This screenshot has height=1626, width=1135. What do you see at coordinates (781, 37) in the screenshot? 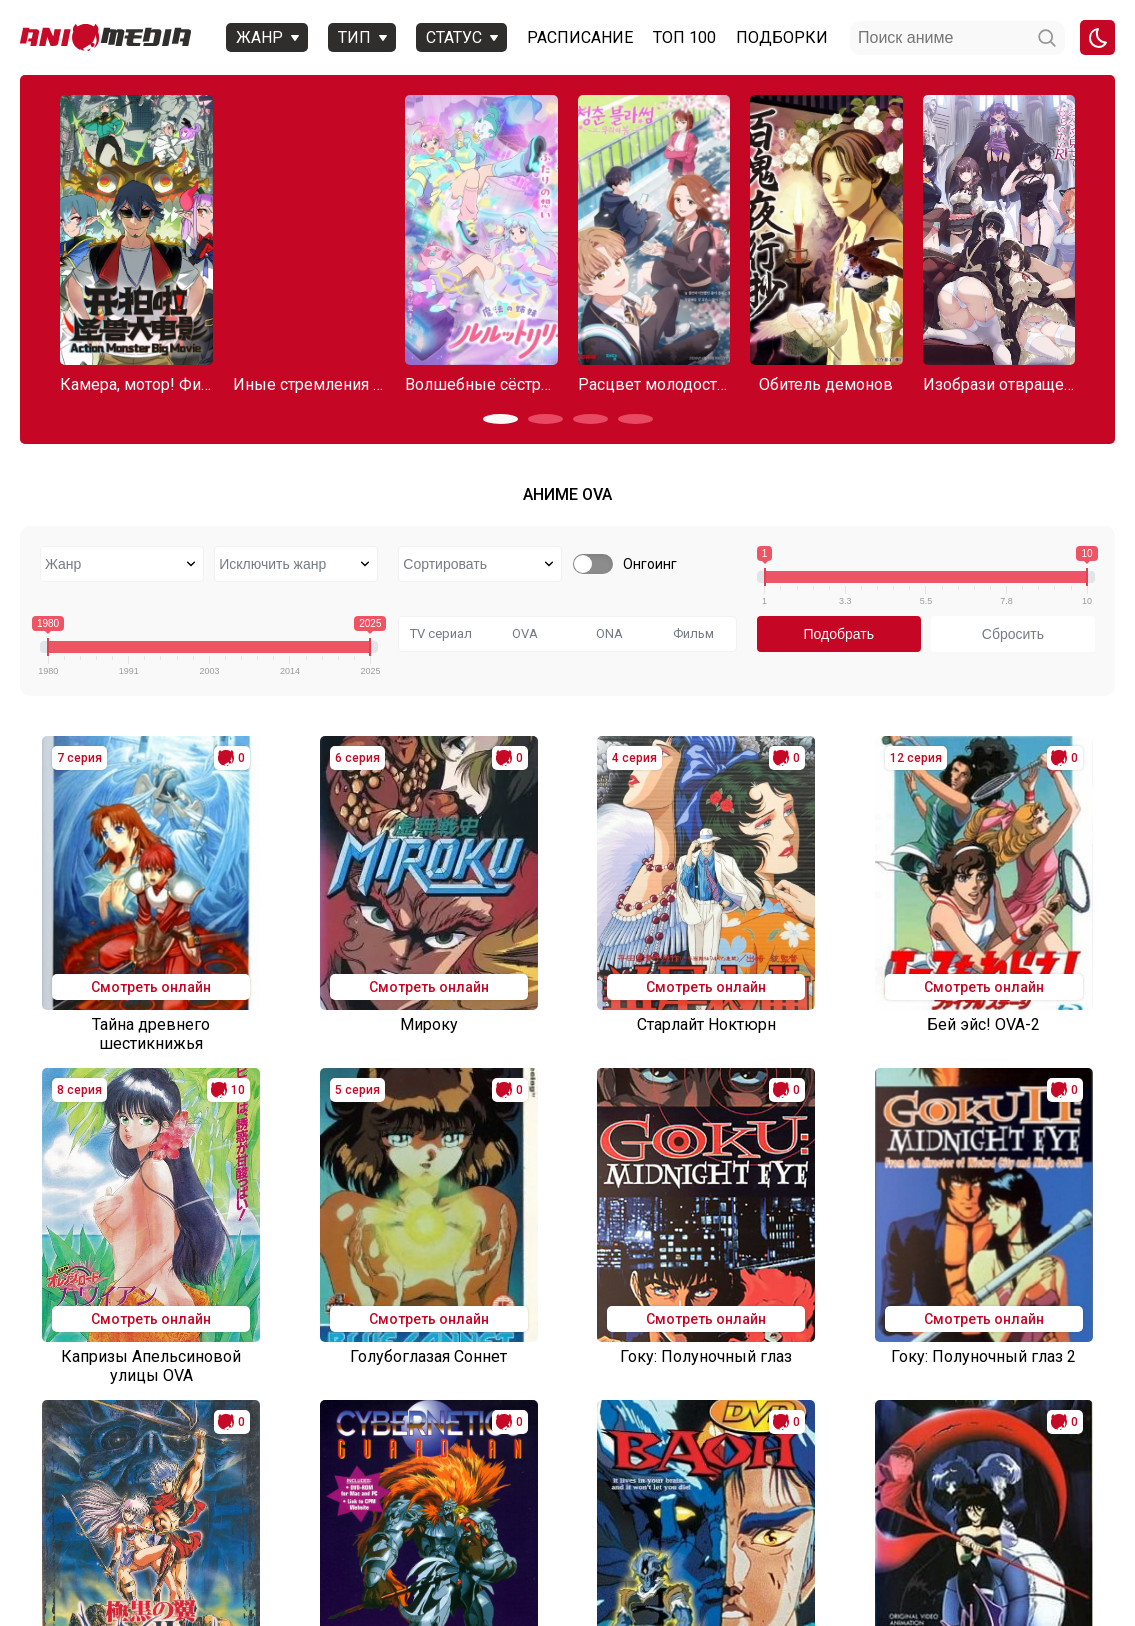
I see `Подборки` at bounding box center [781, 37].